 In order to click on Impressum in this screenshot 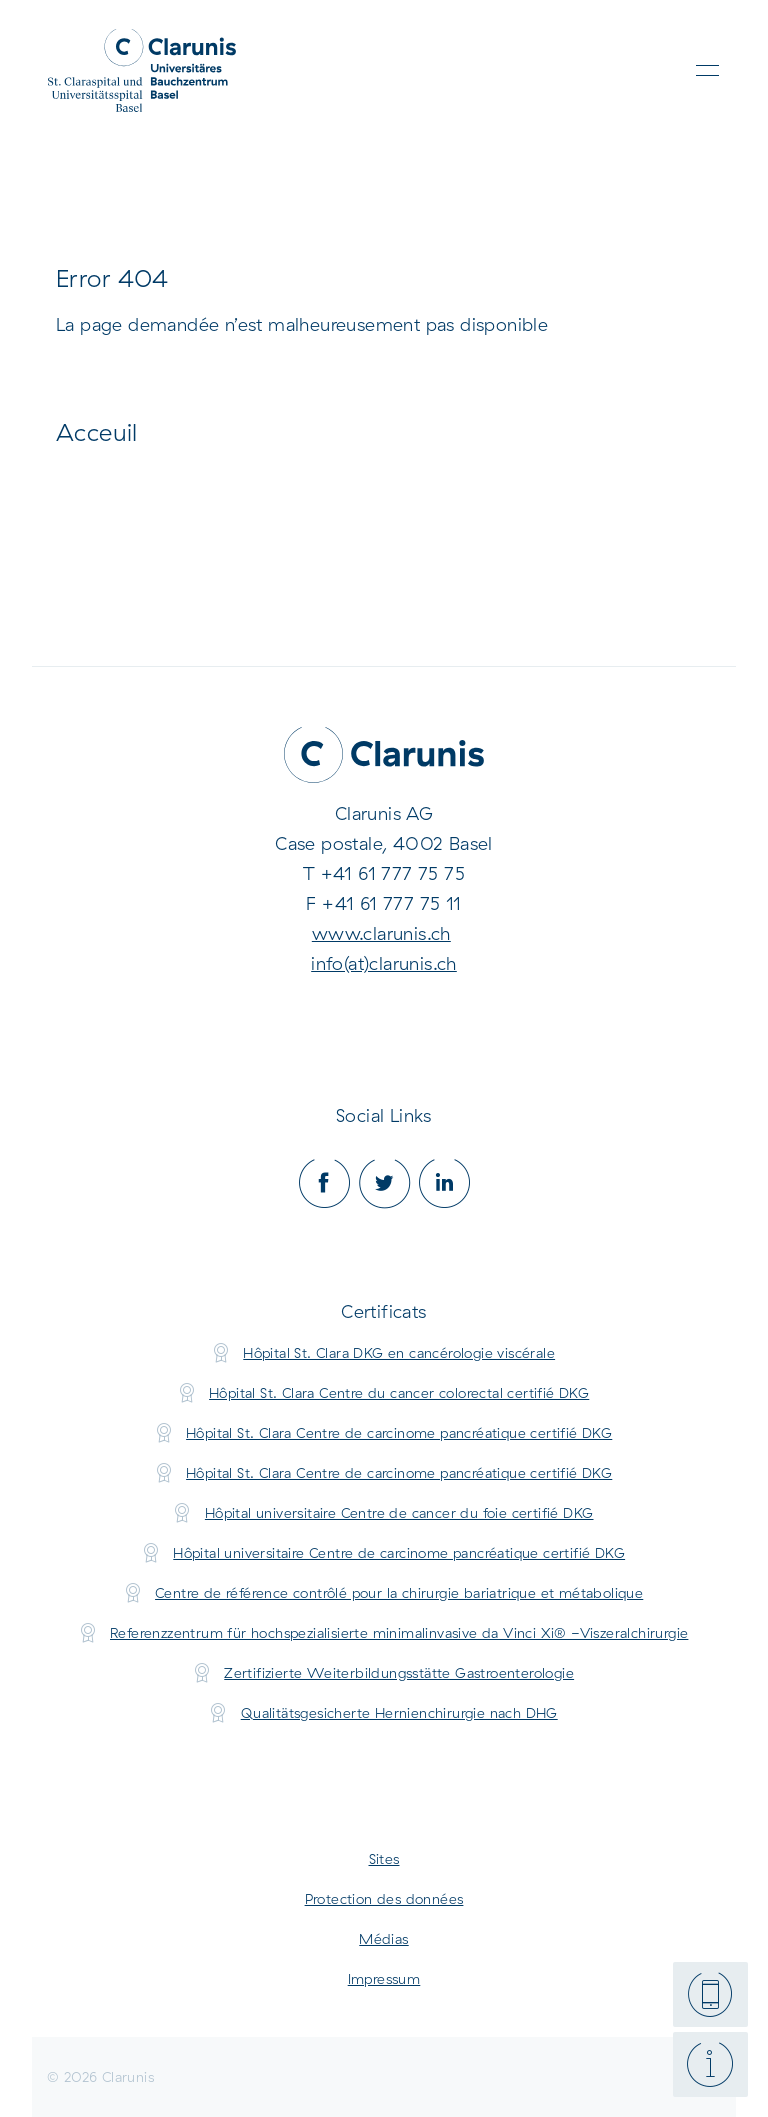, I will do `click(384, 1979)`.